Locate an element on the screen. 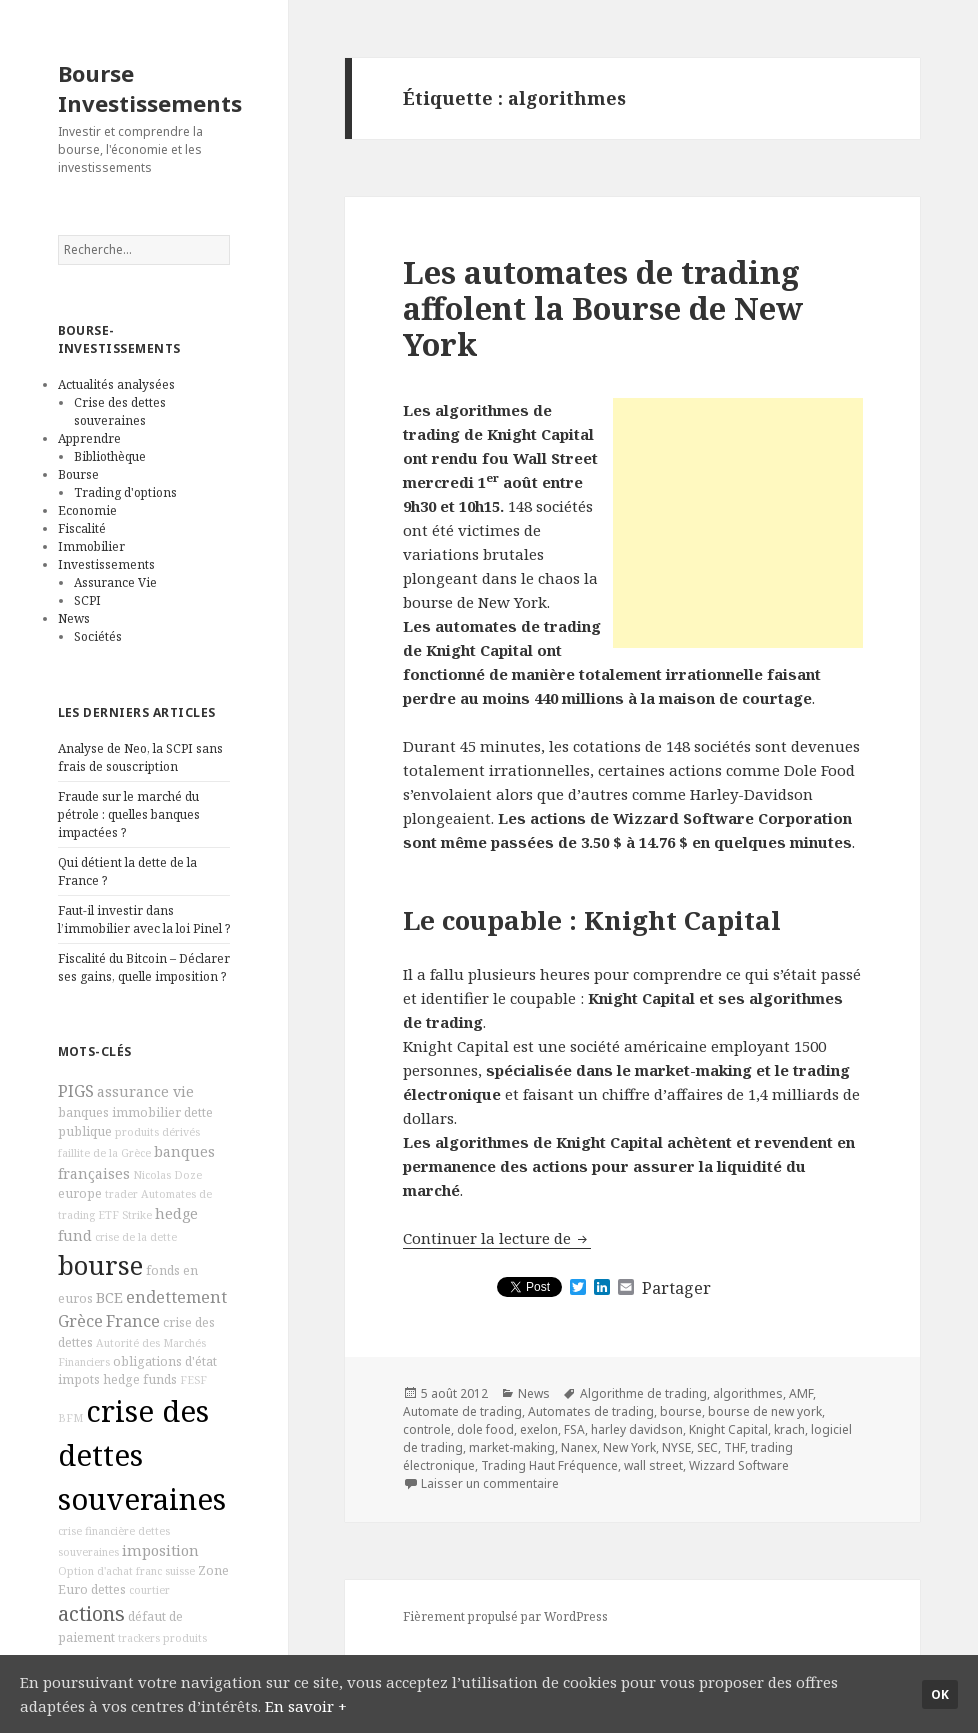  FSA is located at coordinates (574, 1429).